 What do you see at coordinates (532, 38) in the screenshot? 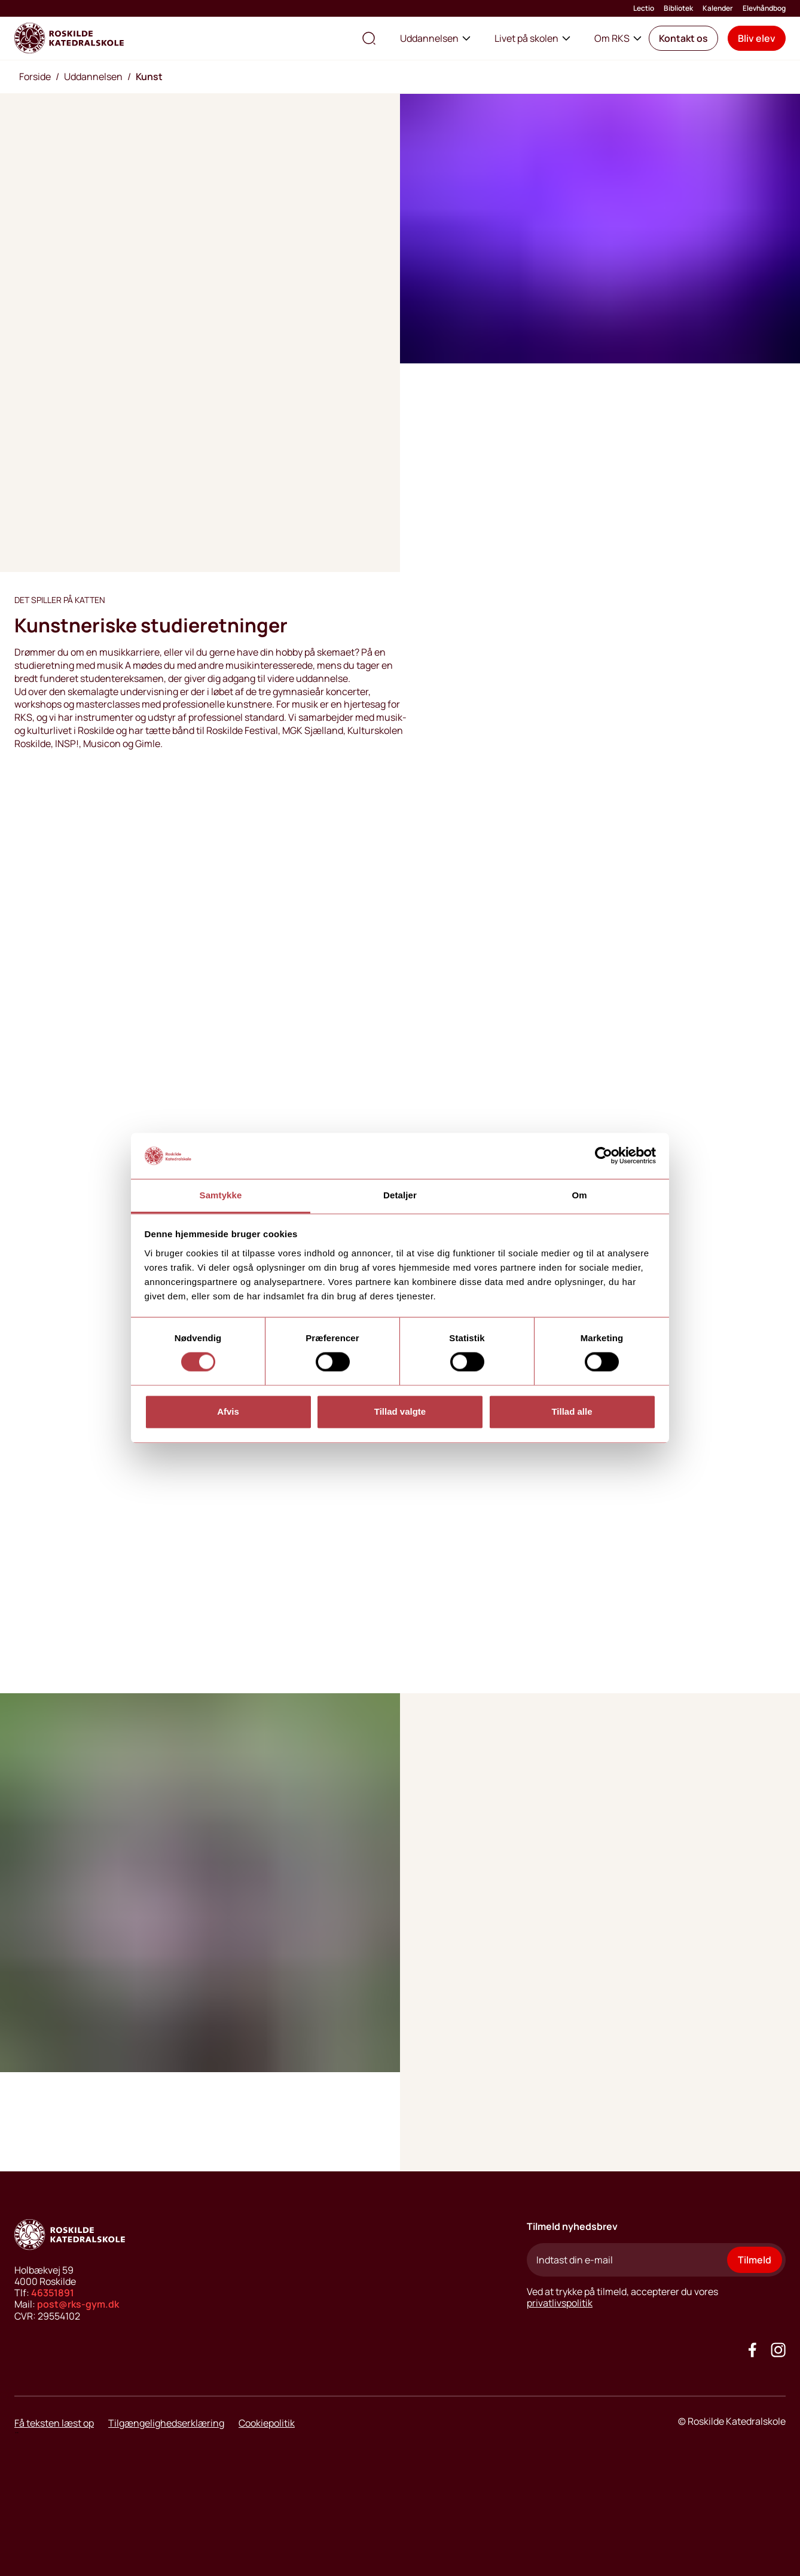
I see `Livet på skolen` at bounding box center [532, 38].